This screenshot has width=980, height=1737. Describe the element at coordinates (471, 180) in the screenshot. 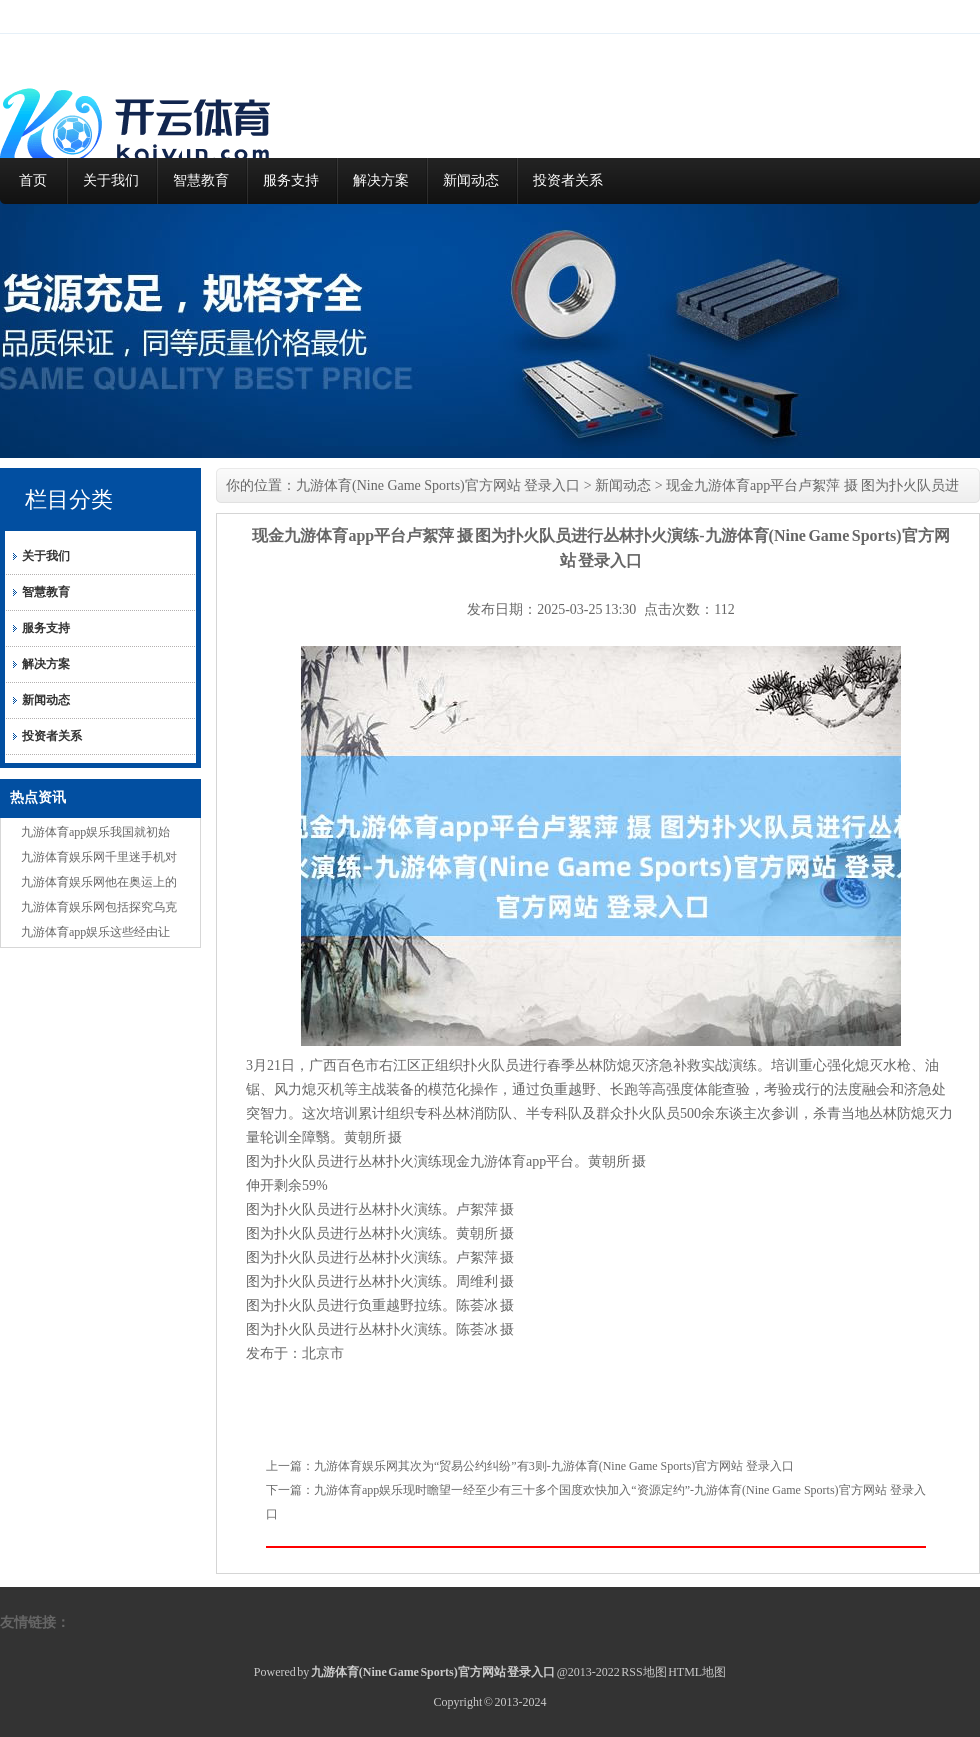

I see `新闻动态` at that location.